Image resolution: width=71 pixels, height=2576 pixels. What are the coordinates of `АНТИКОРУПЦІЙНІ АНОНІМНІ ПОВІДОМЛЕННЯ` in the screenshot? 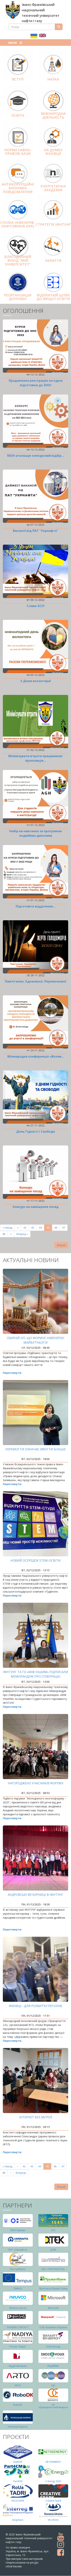 It's located at (18, 188).